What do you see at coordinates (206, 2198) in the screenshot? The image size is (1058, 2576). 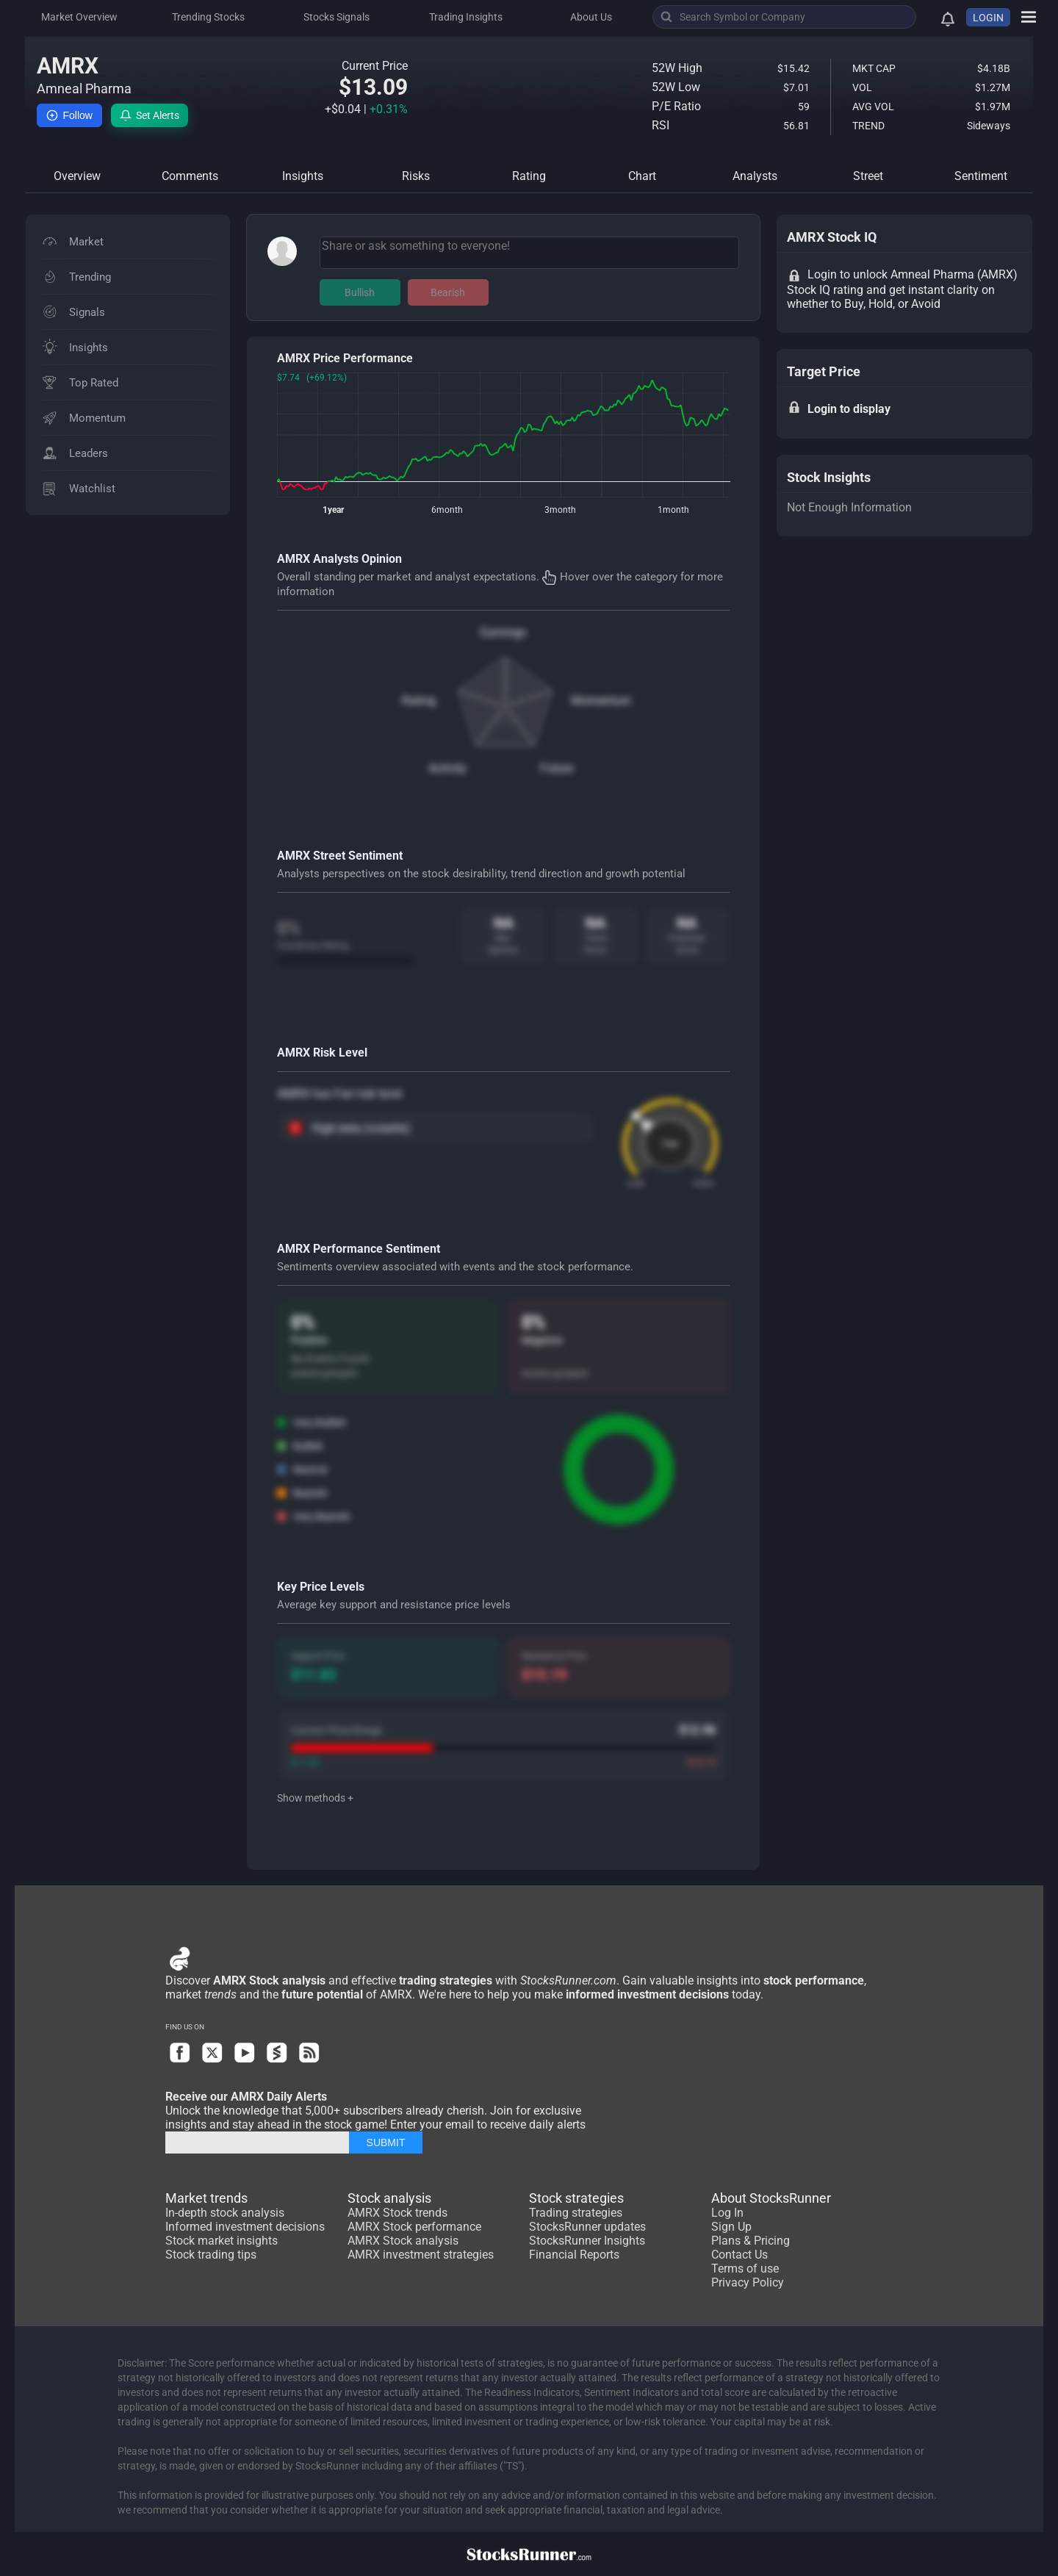 I see `Market trends` at bounding box center [206, 2198].